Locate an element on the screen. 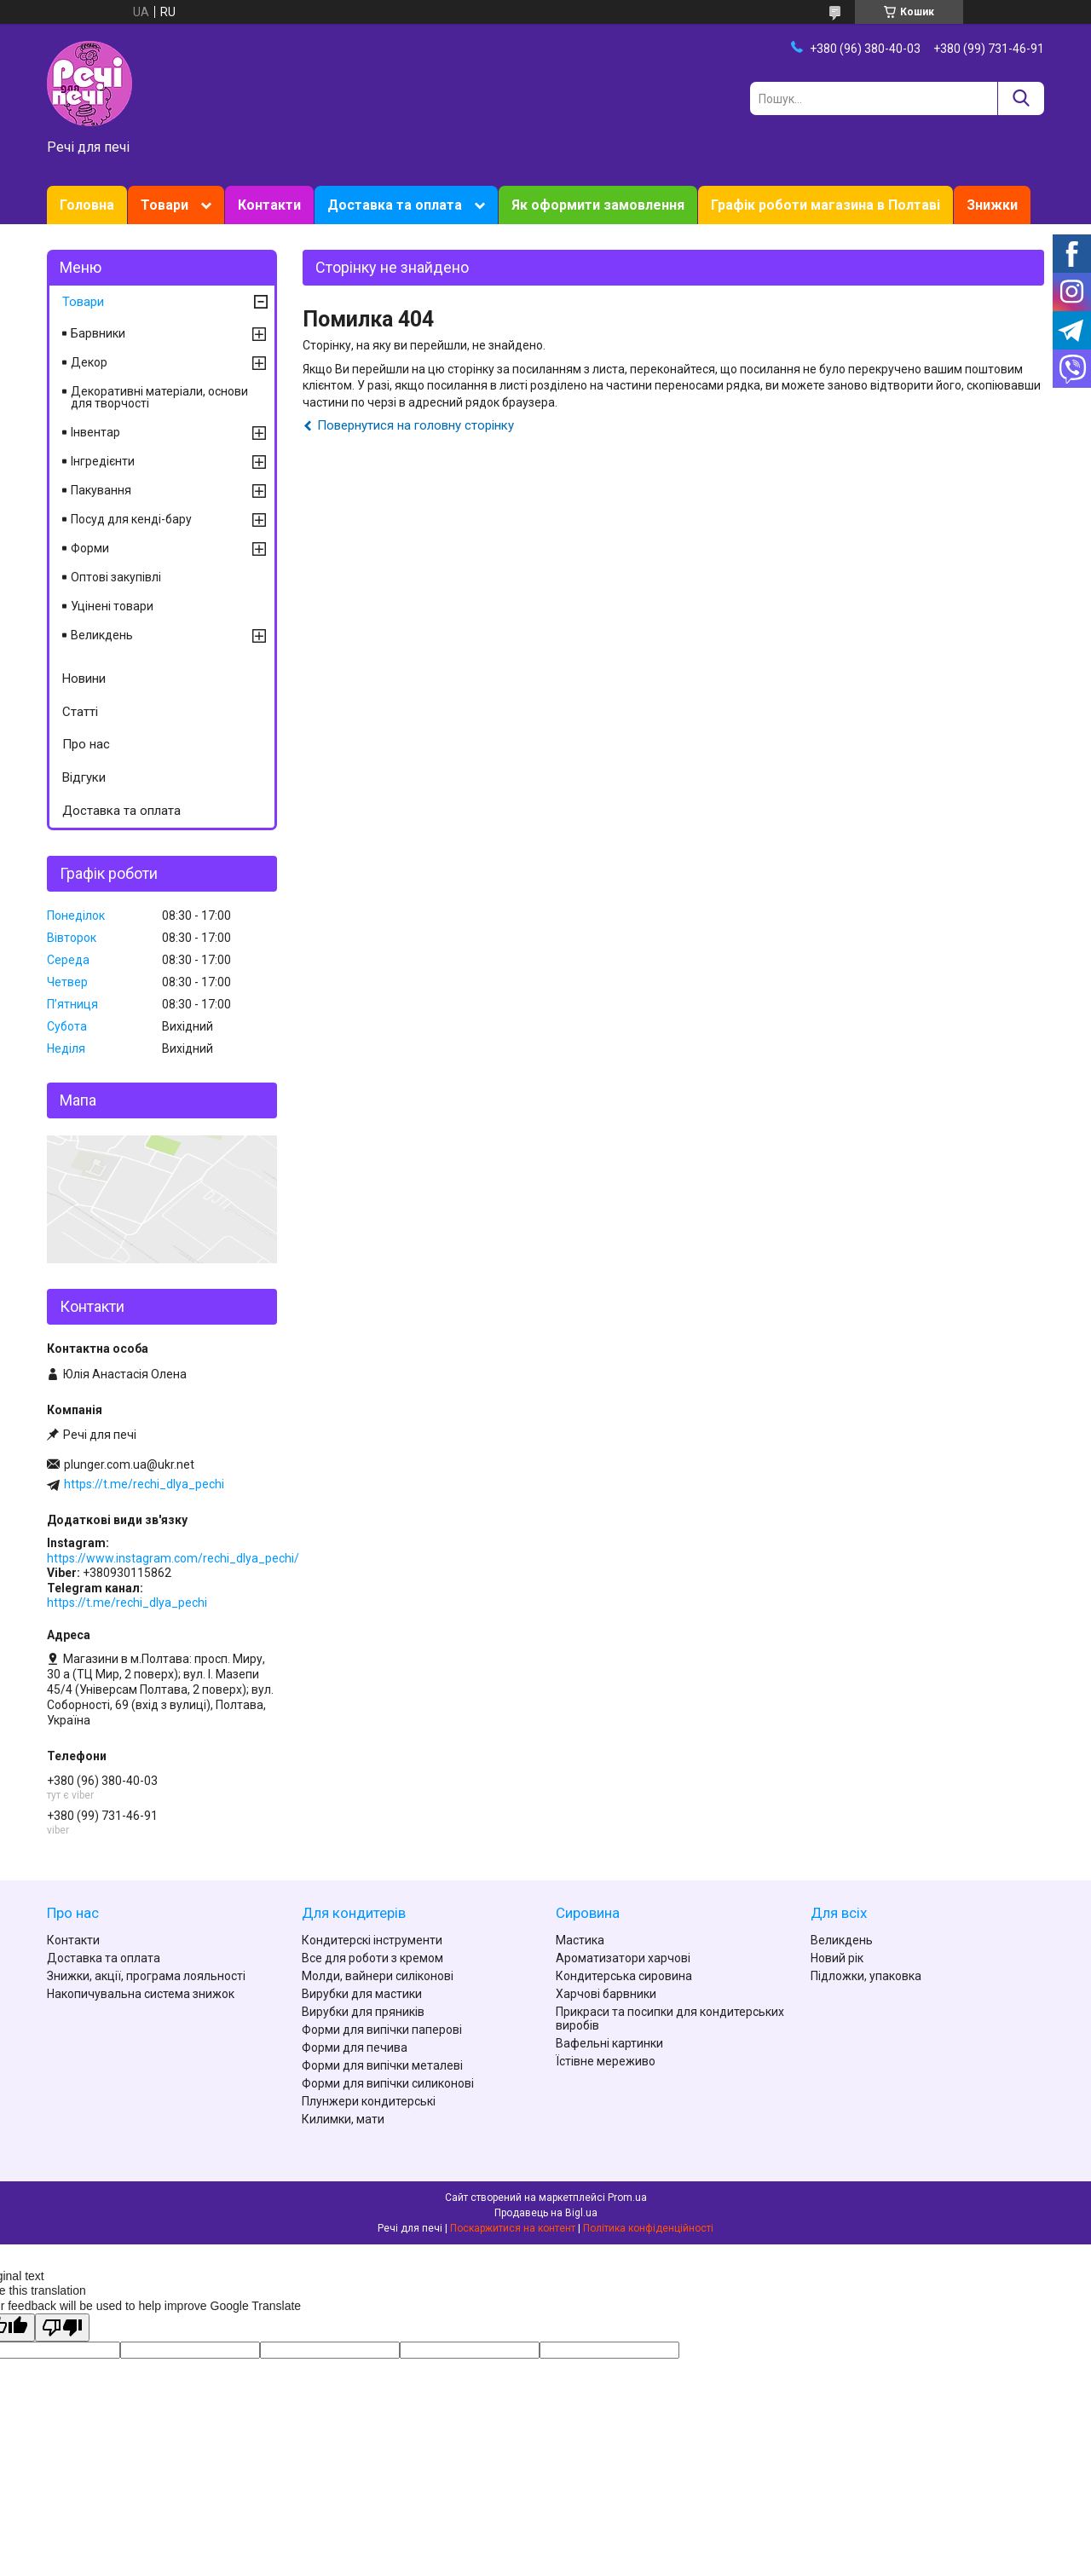  Ароматизатори харчові is located at coordinates (623, 1958).